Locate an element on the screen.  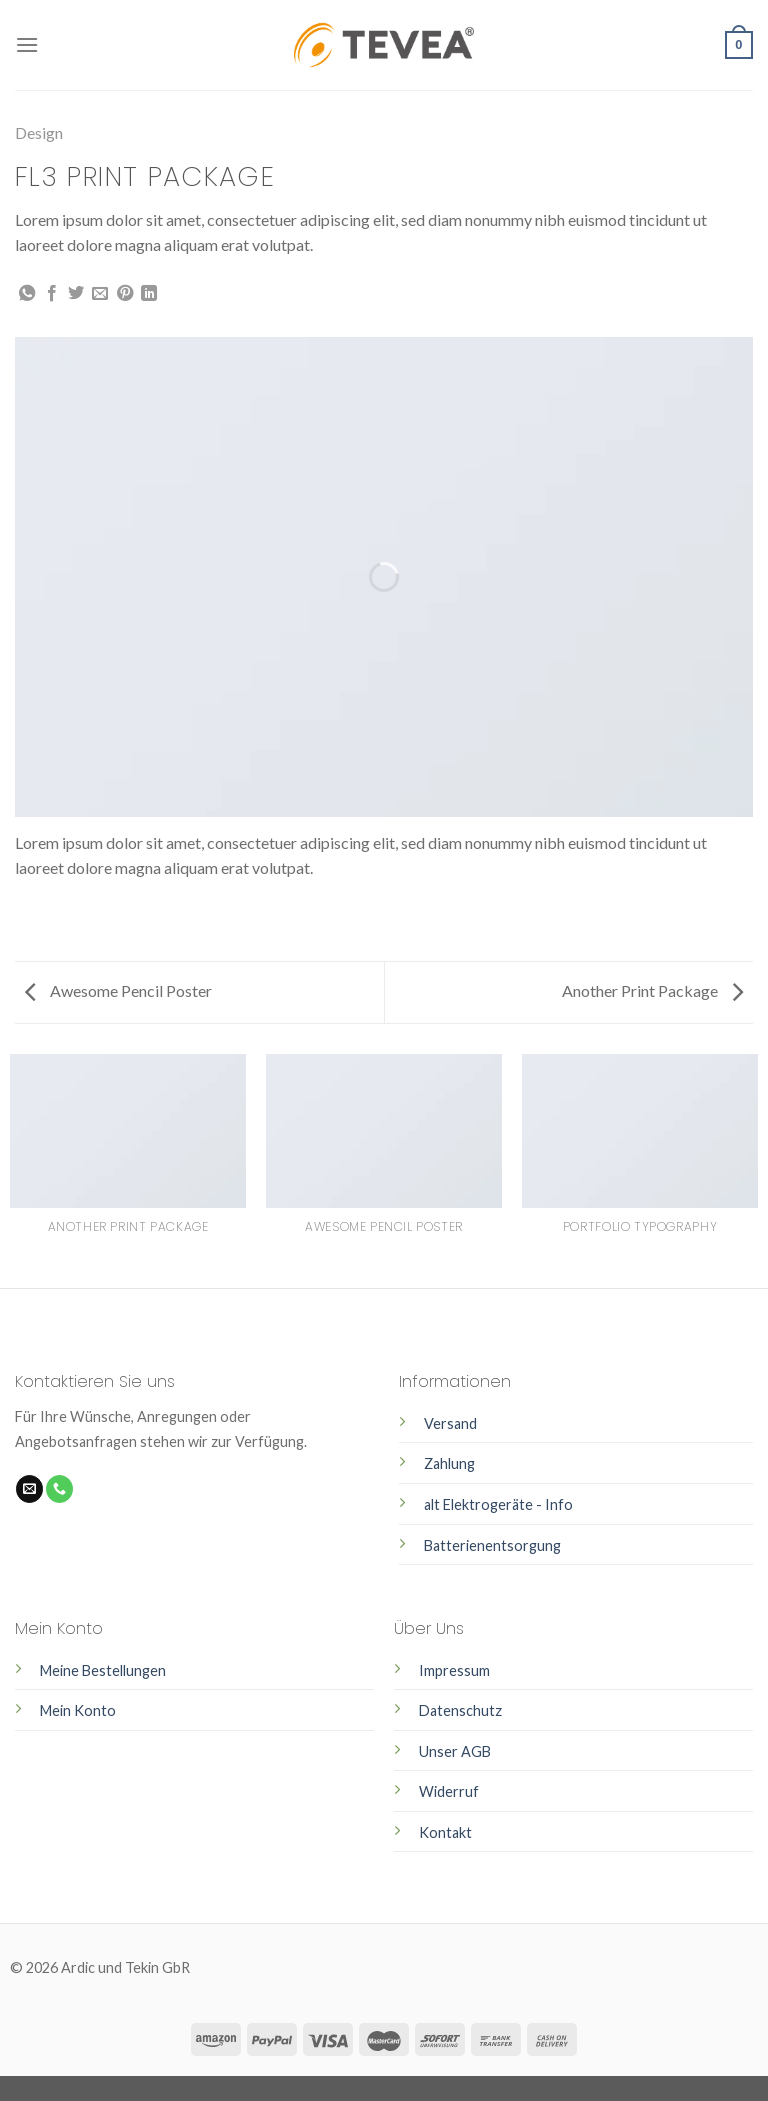
[Sende uns eine email] is located at coordinates (29, 1489).